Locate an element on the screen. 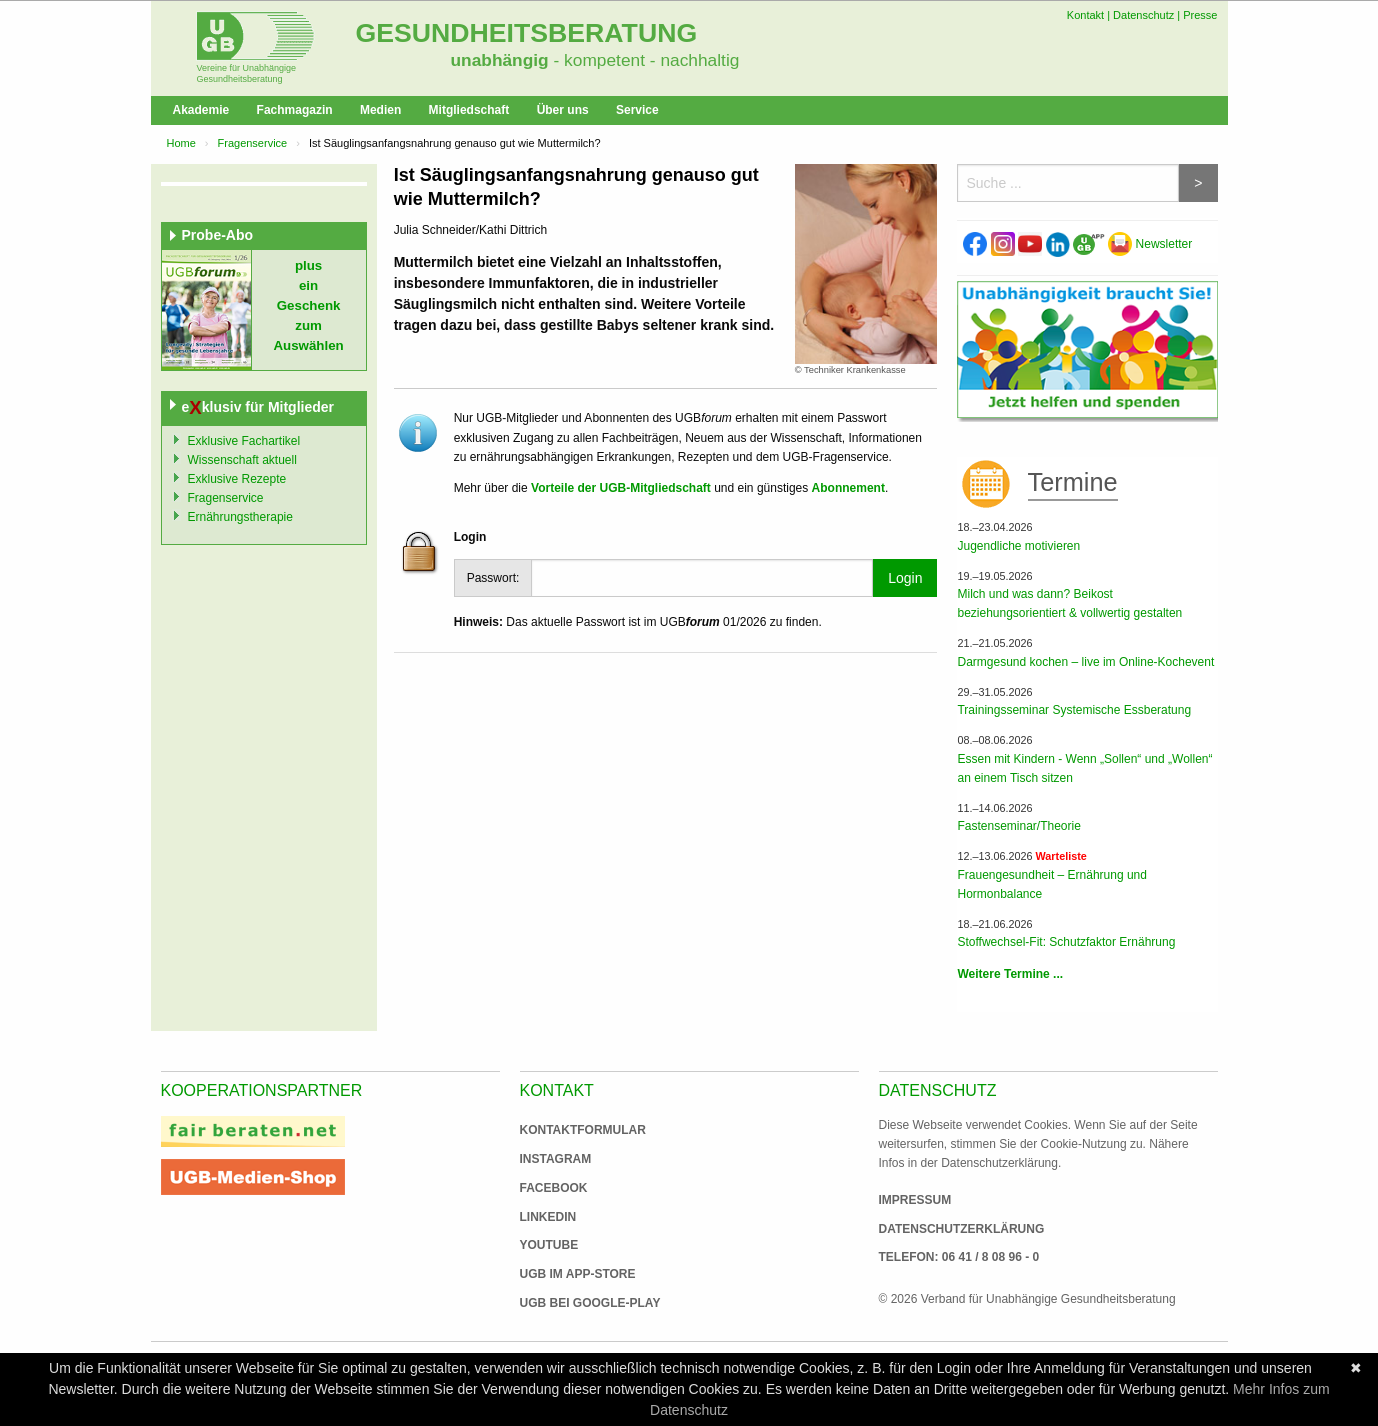 The image size is (1378, 1426). Youtube is located at coordinates (549, 1245).